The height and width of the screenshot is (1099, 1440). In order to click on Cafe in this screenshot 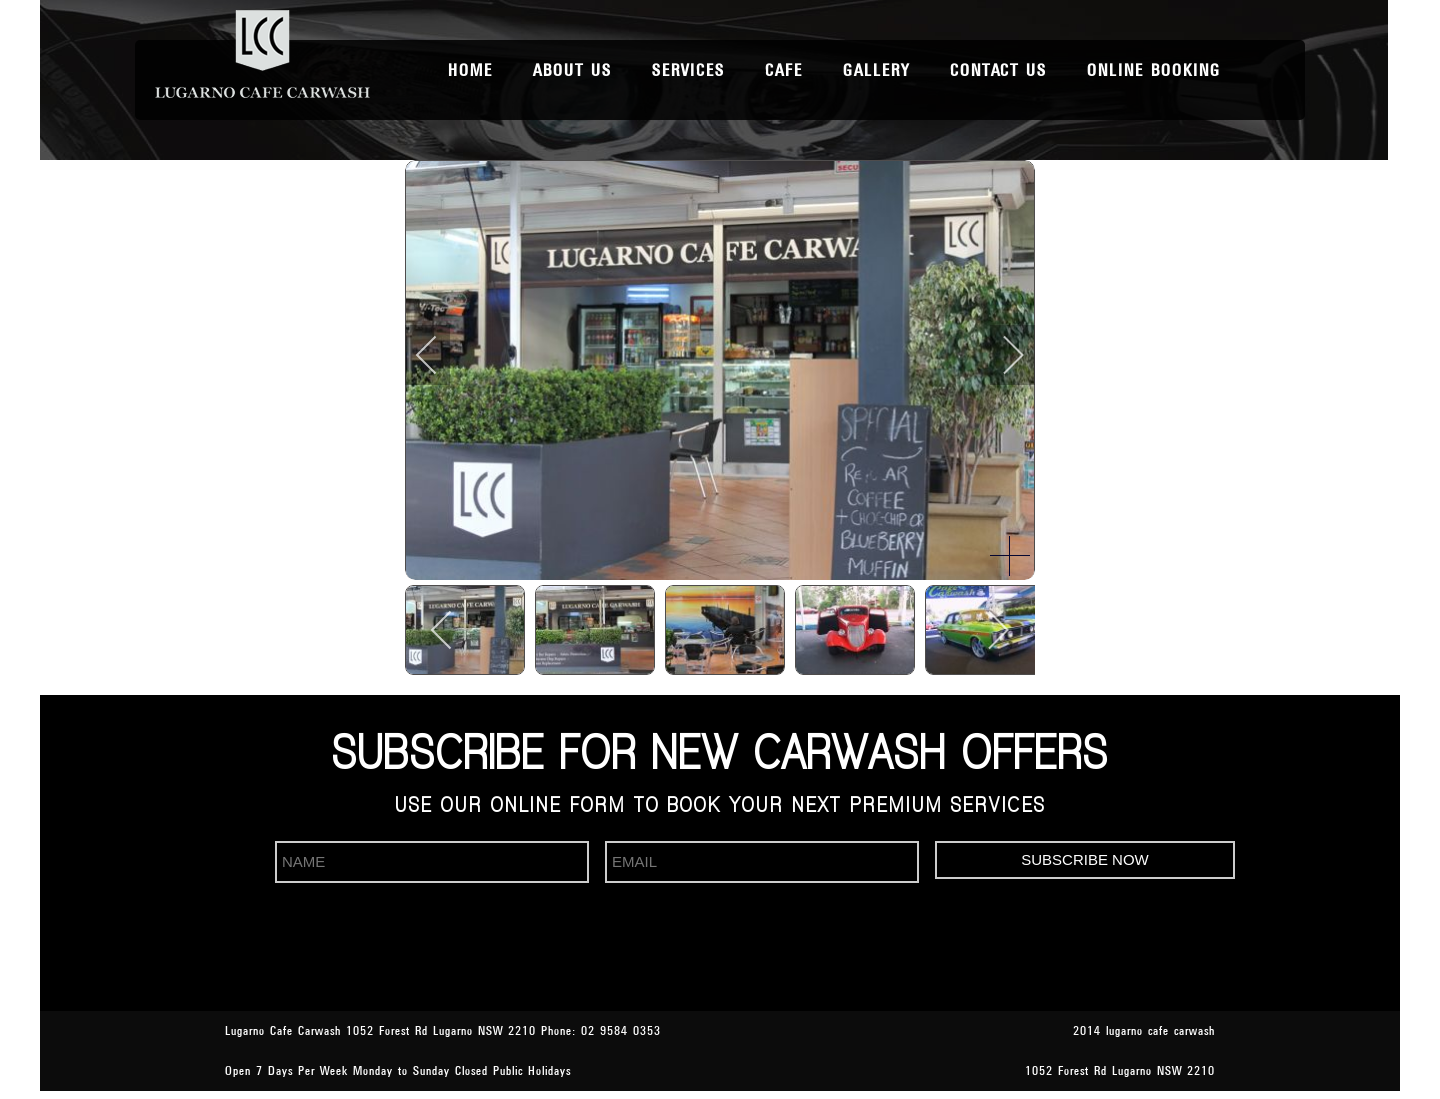, I will do `click(784, 71)`.